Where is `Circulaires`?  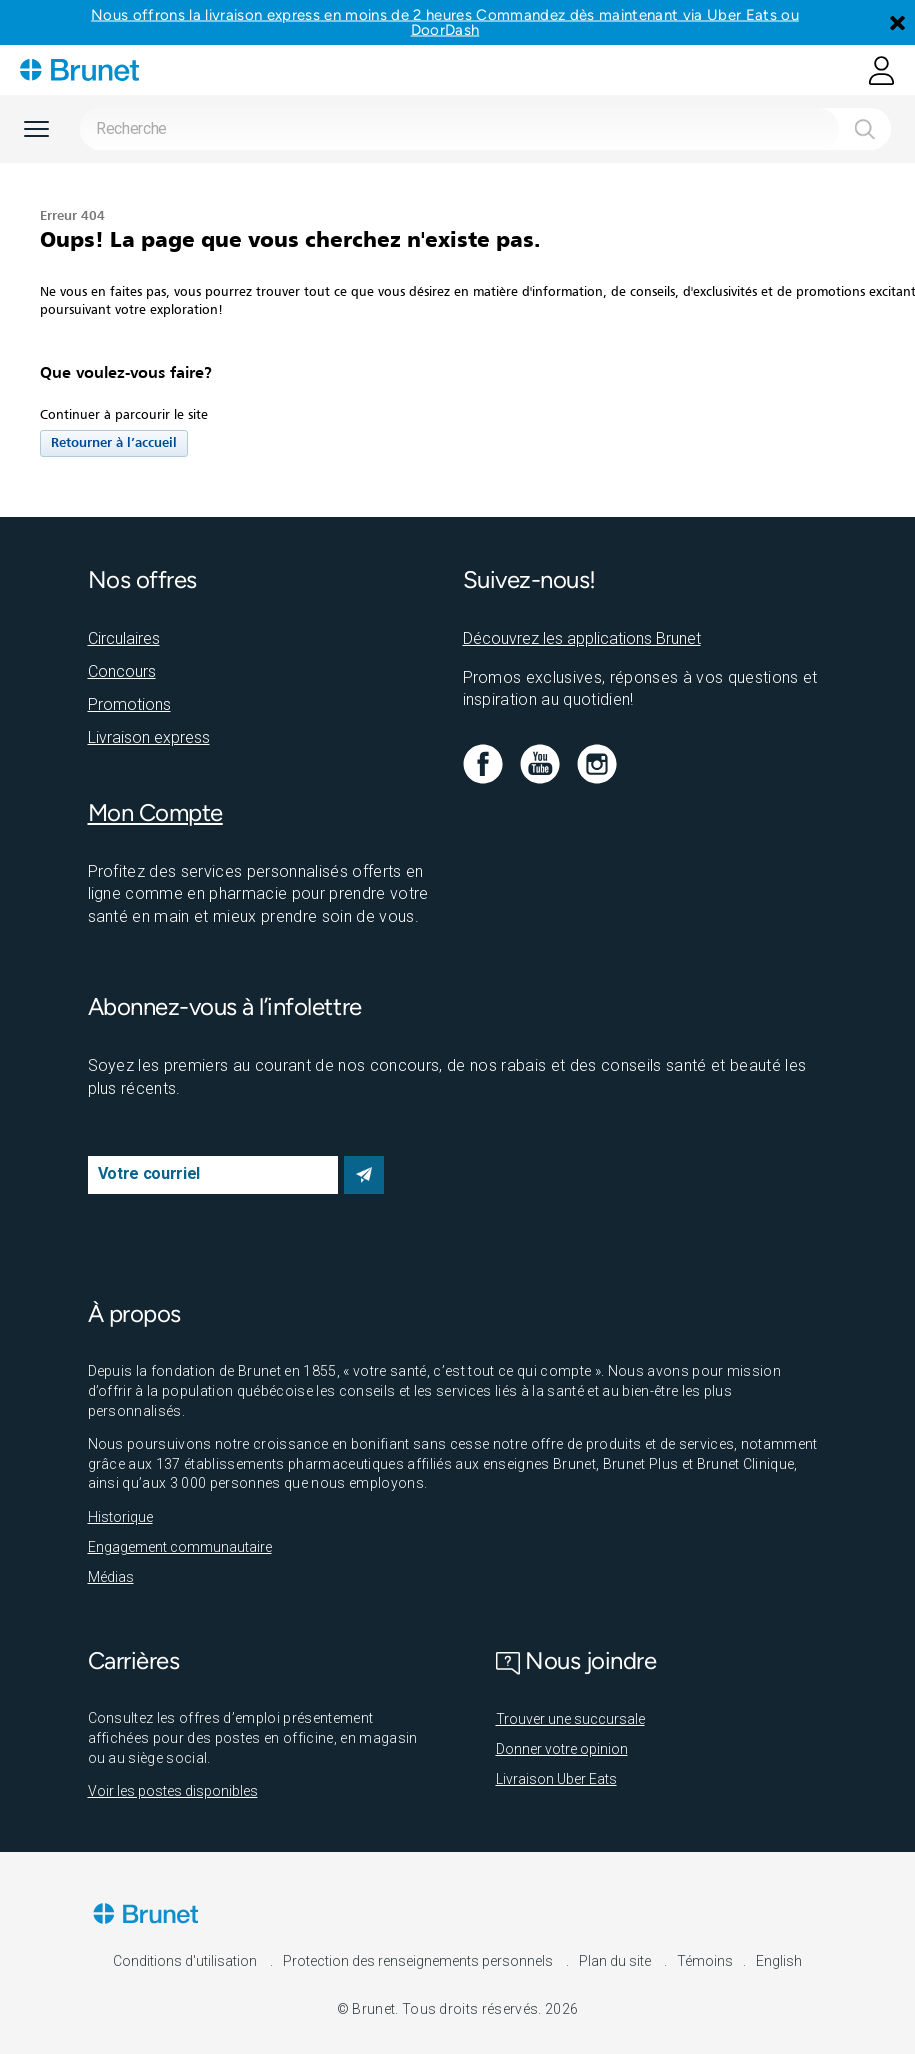 Circulaires is located at coordinates (124, 638).